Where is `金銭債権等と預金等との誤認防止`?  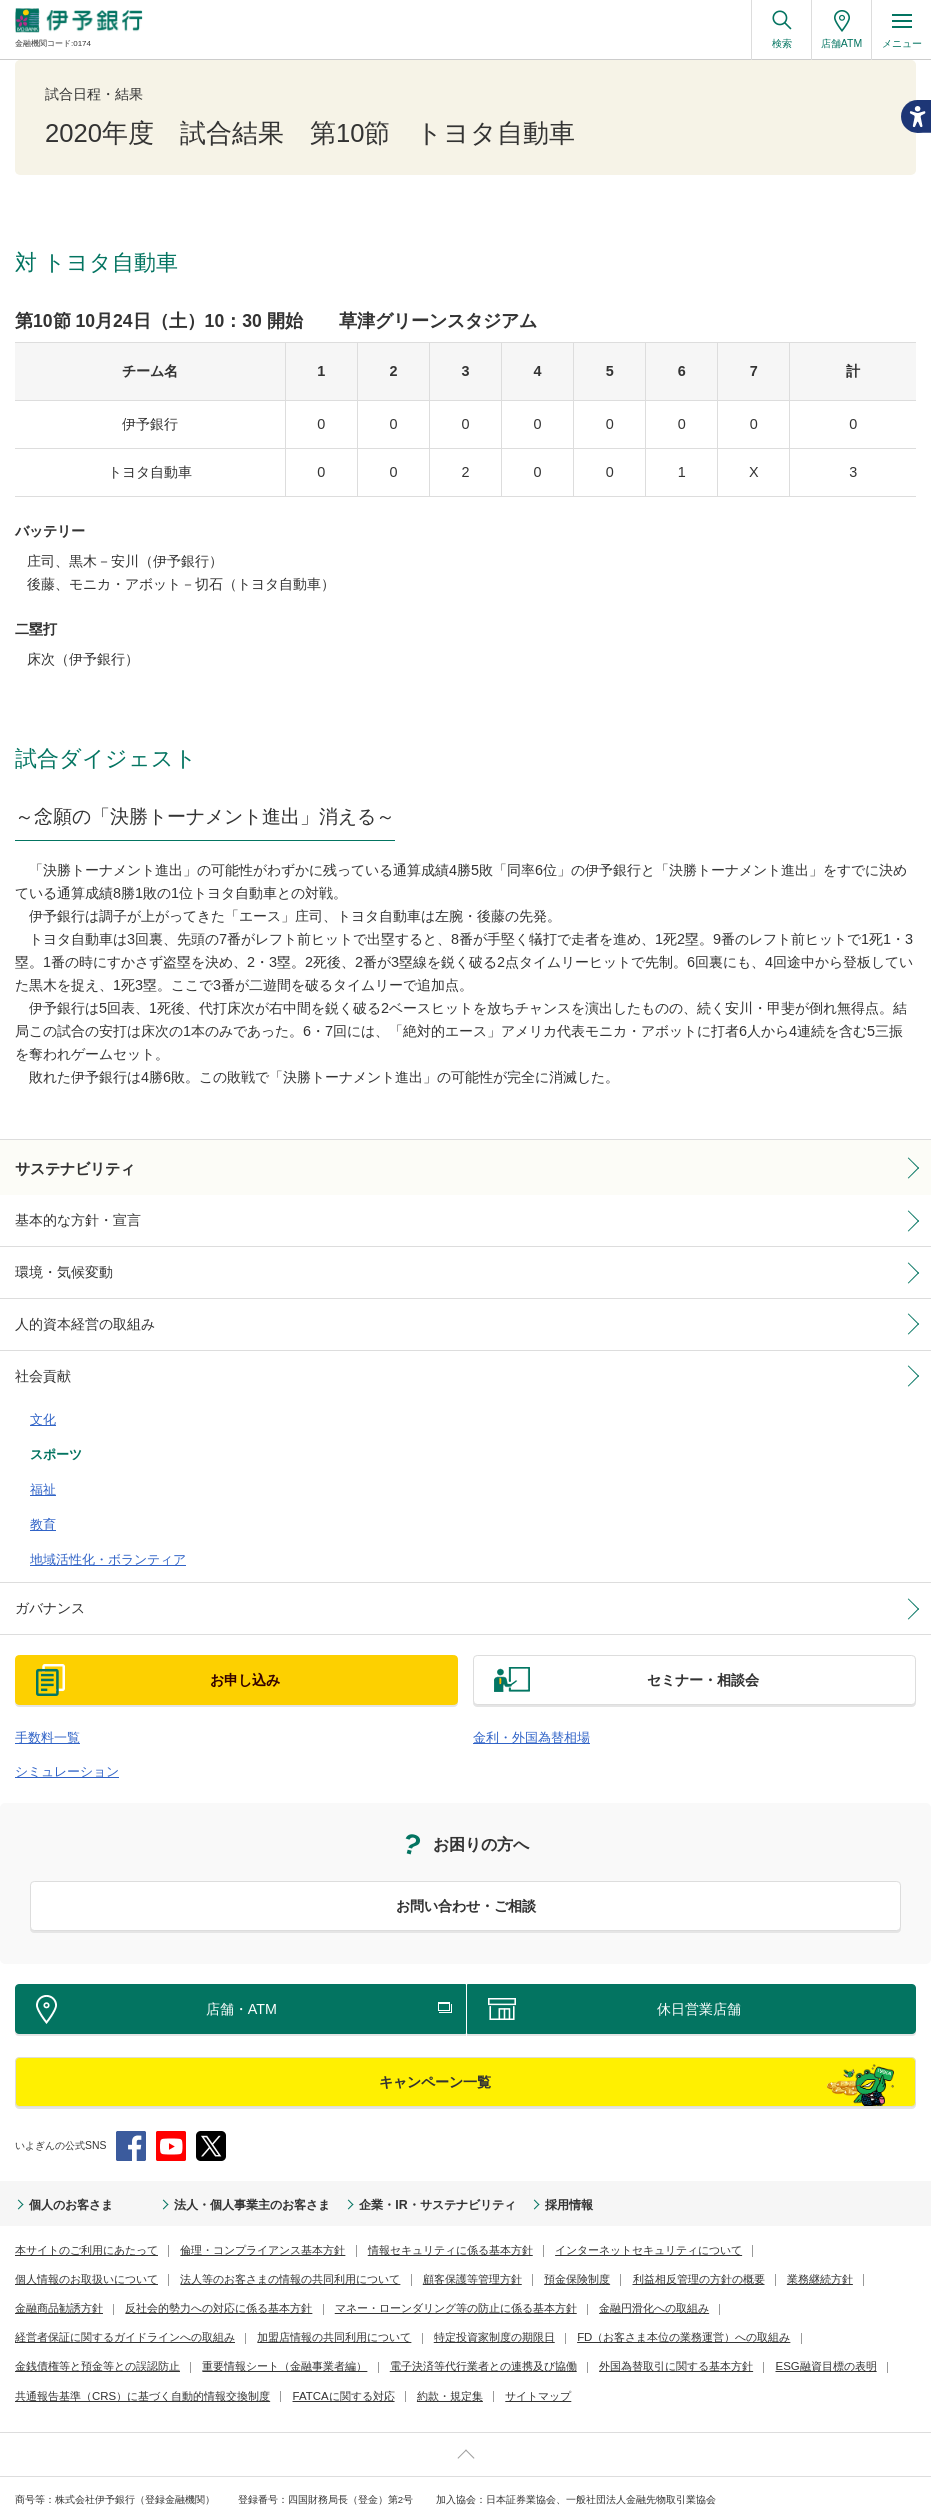
金銭債権等と預金等との誤認防止 is located at coordinates (600, 2291).